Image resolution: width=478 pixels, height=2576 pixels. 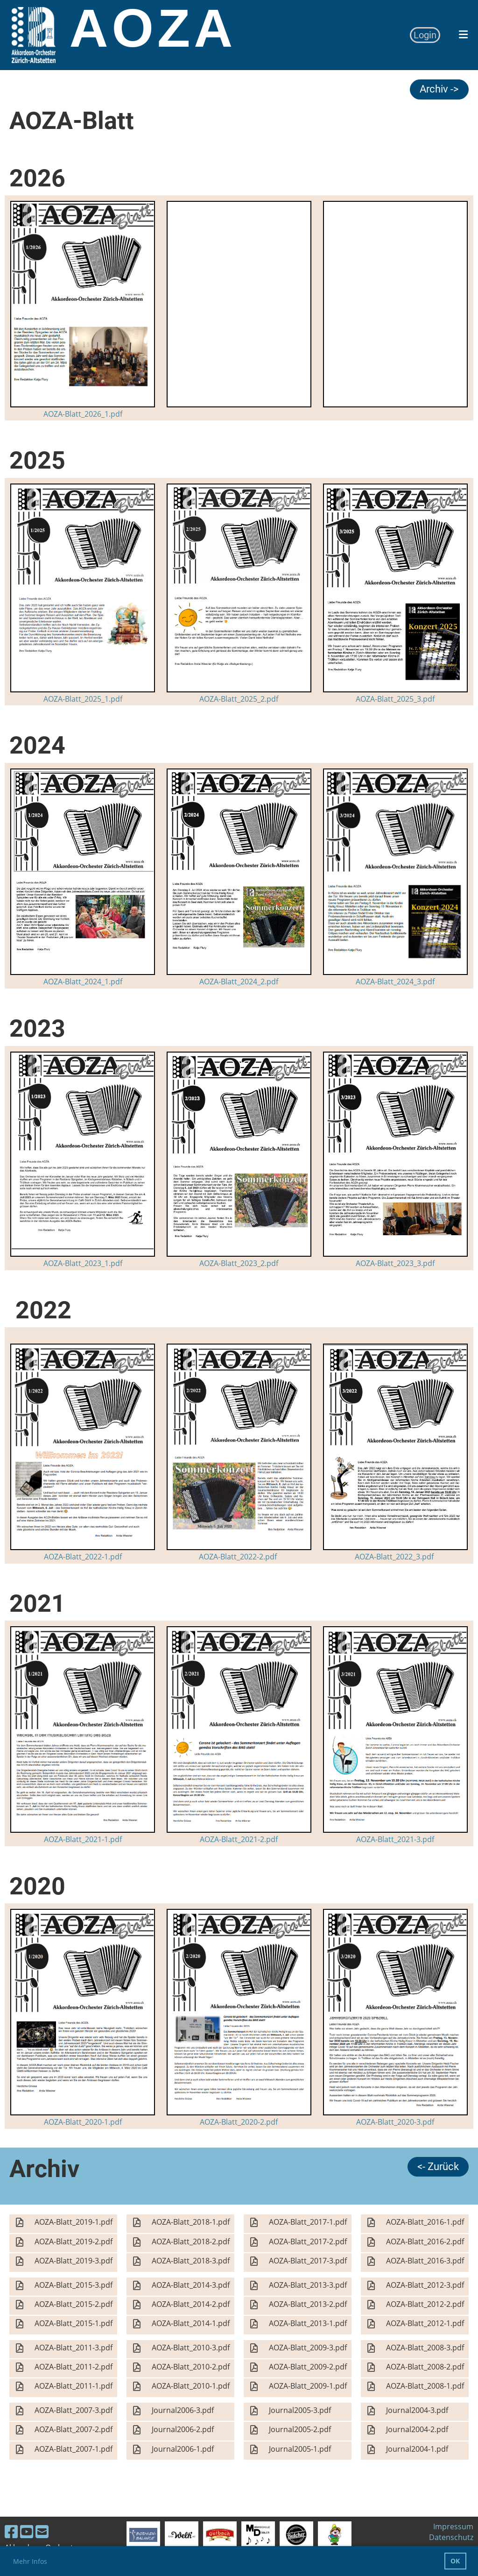 I want to click on Archiv ->, so click(x=439, y=89).